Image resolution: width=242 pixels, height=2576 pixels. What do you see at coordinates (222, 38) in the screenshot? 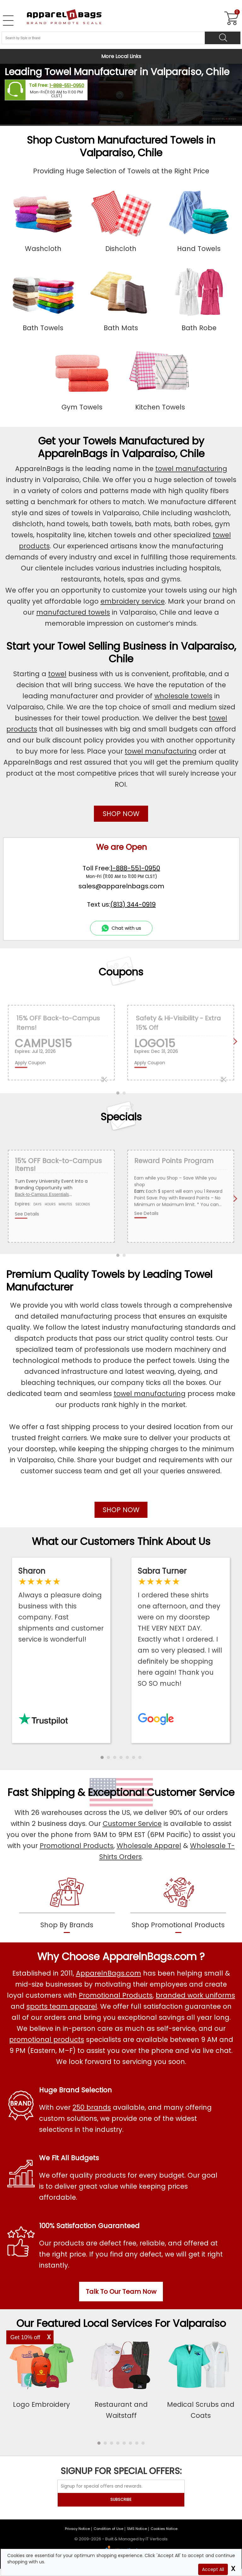
I see `[Search]` at bounding box center [222, 38].